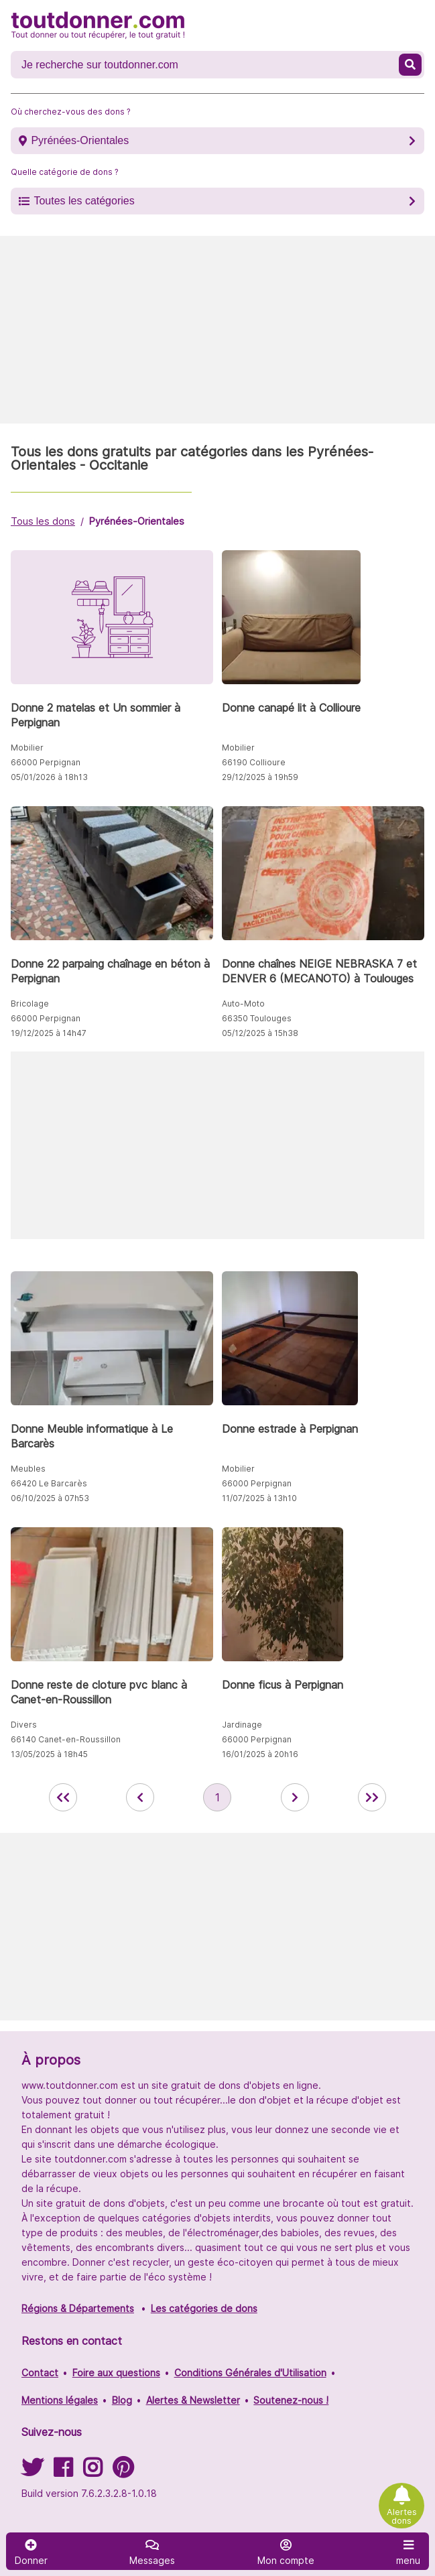  What do you see at coordinates (50, 1498) in the screenshot?
I see `06/10/2025 à 07h53` at bounding box center [50, 1498].